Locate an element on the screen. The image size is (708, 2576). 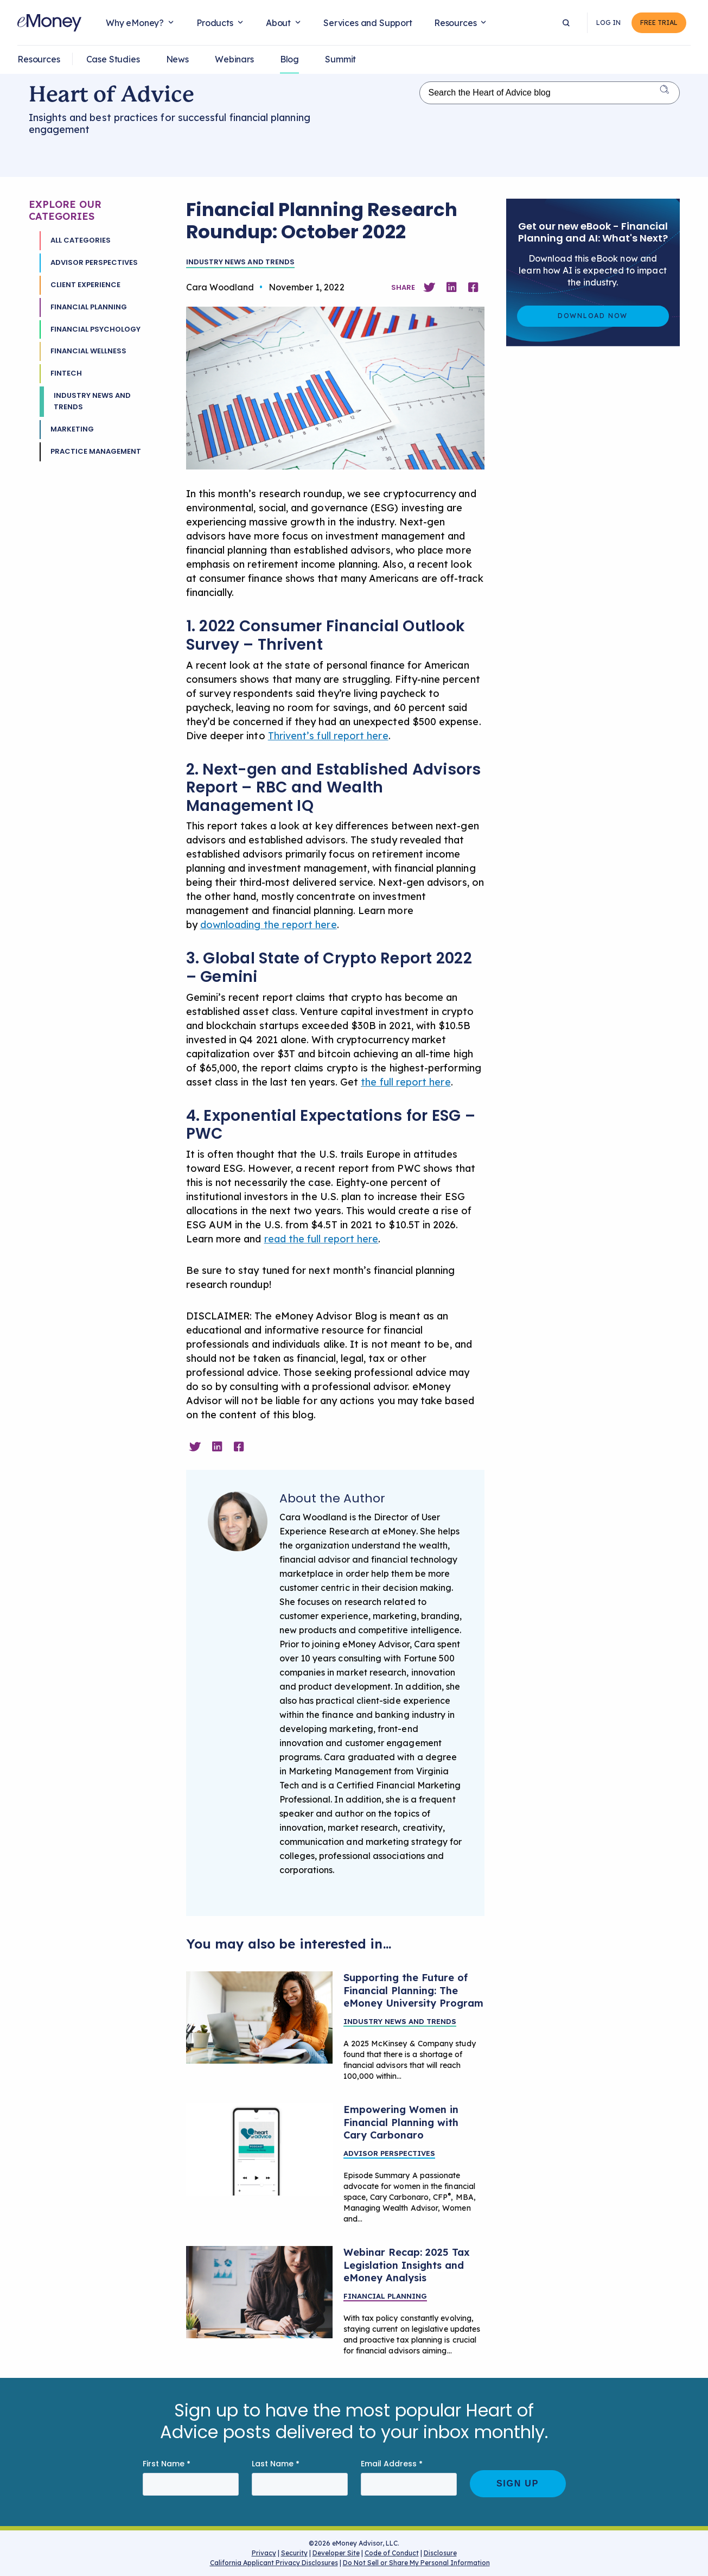
[Share on Linkedin] is located at coordinates (451, 287).